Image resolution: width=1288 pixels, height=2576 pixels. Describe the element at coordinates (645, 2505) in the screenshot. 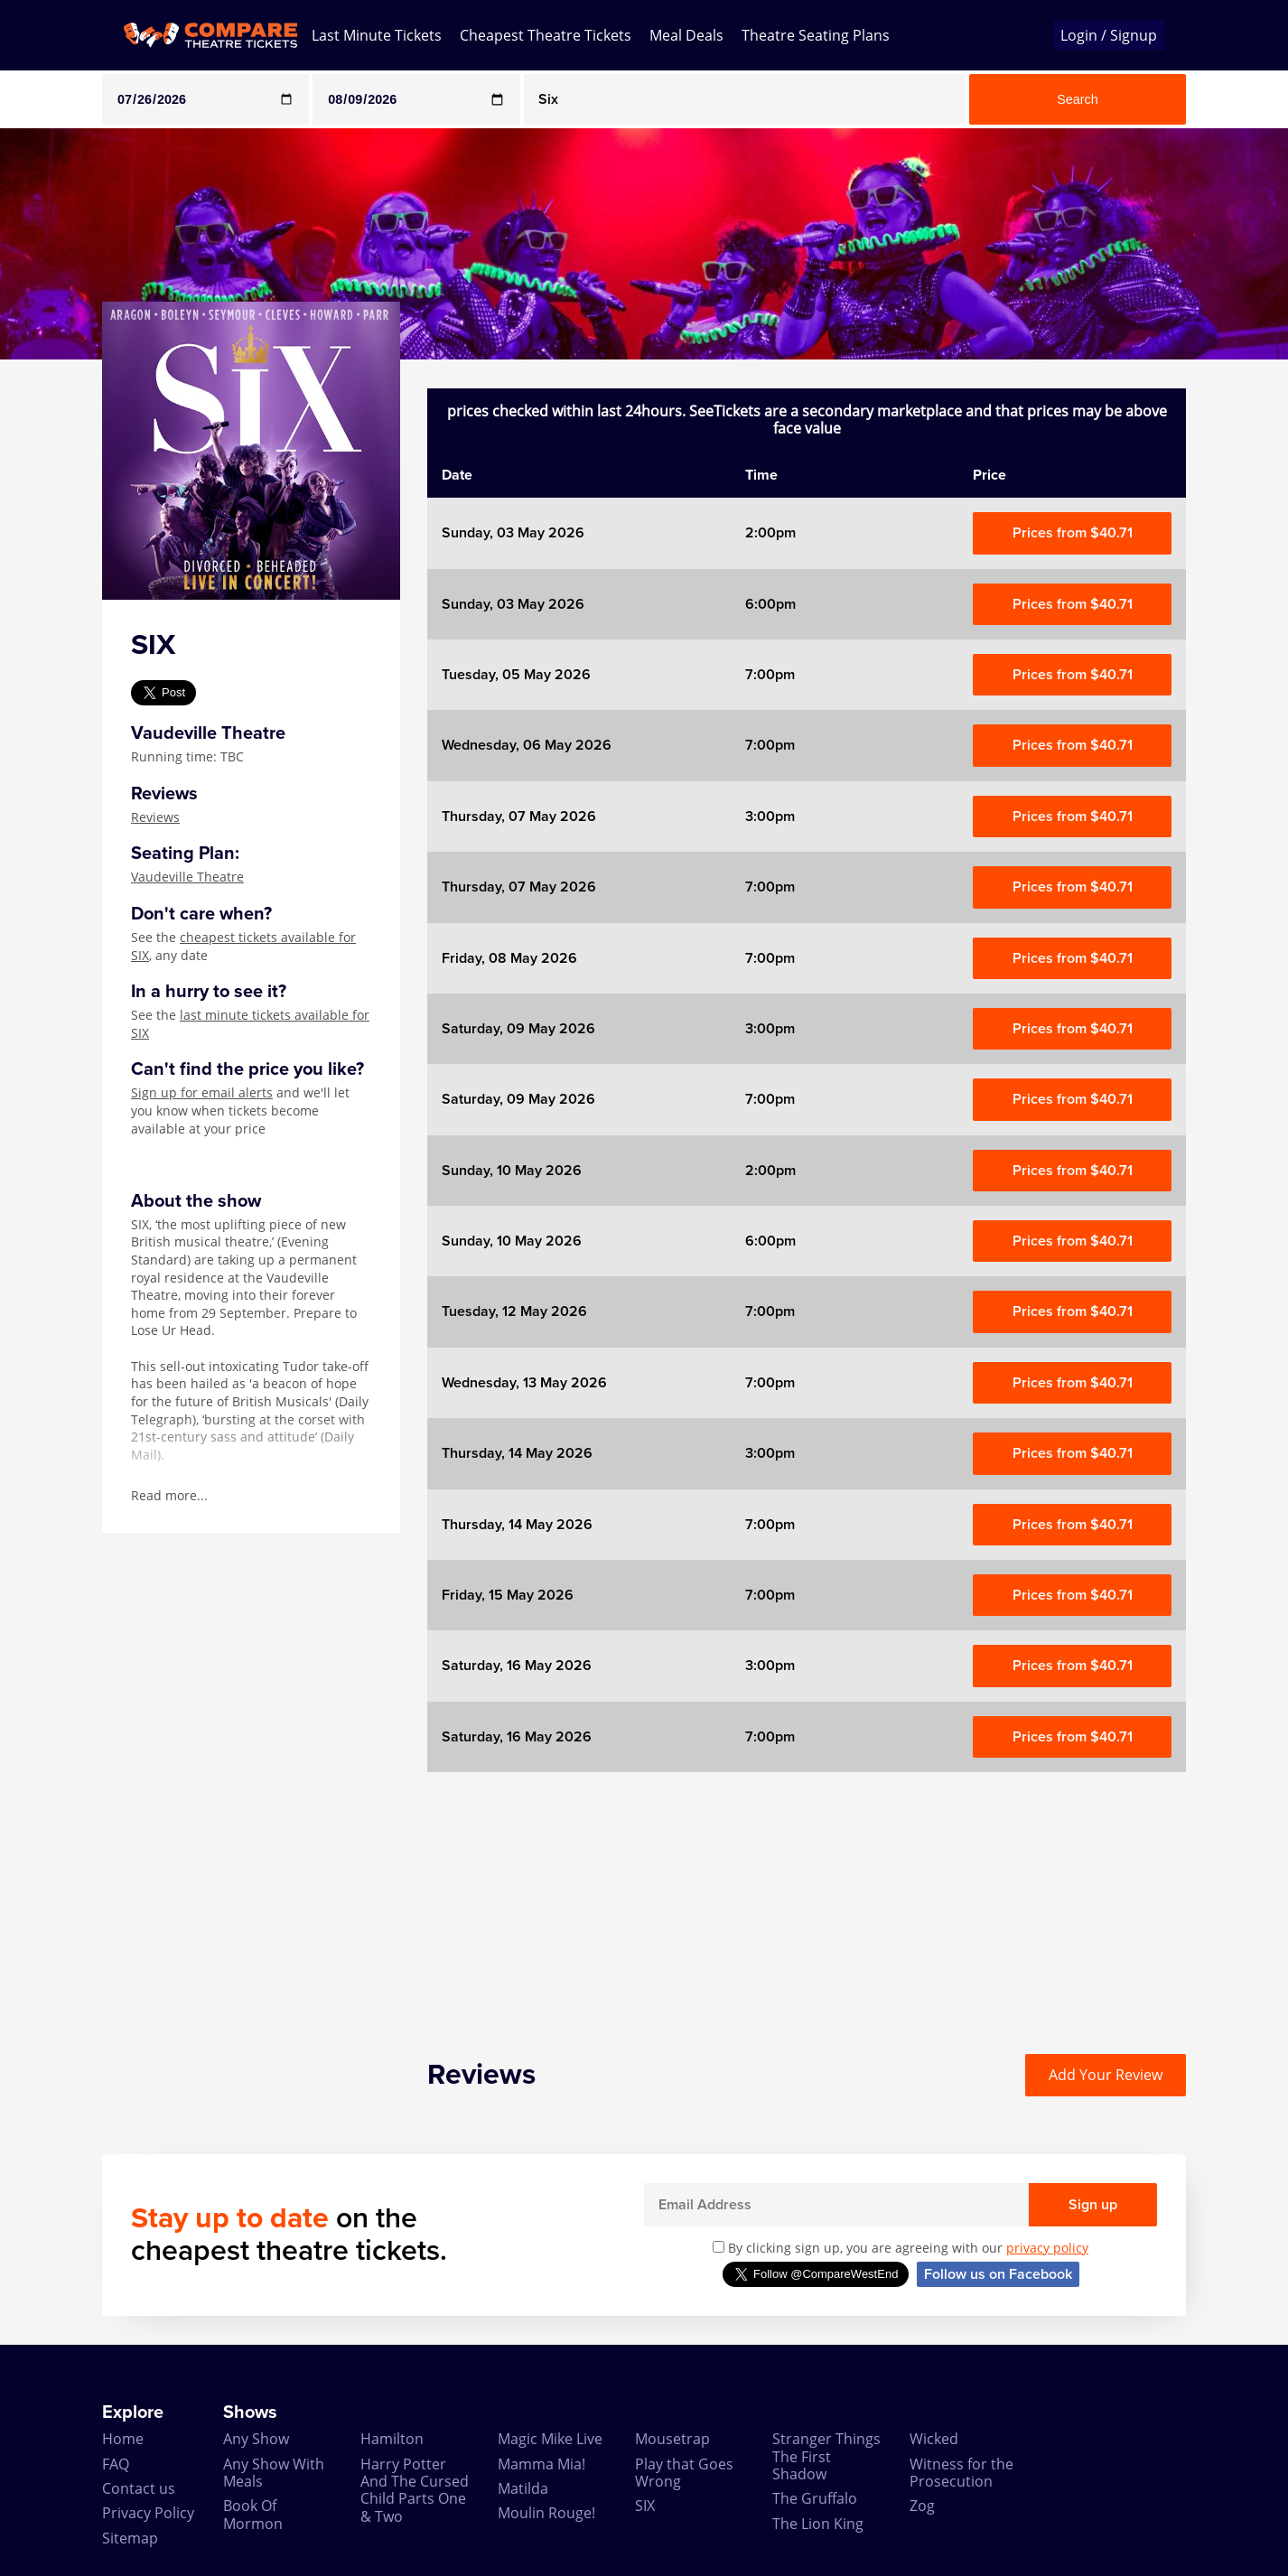

I see `SIX` at that location.